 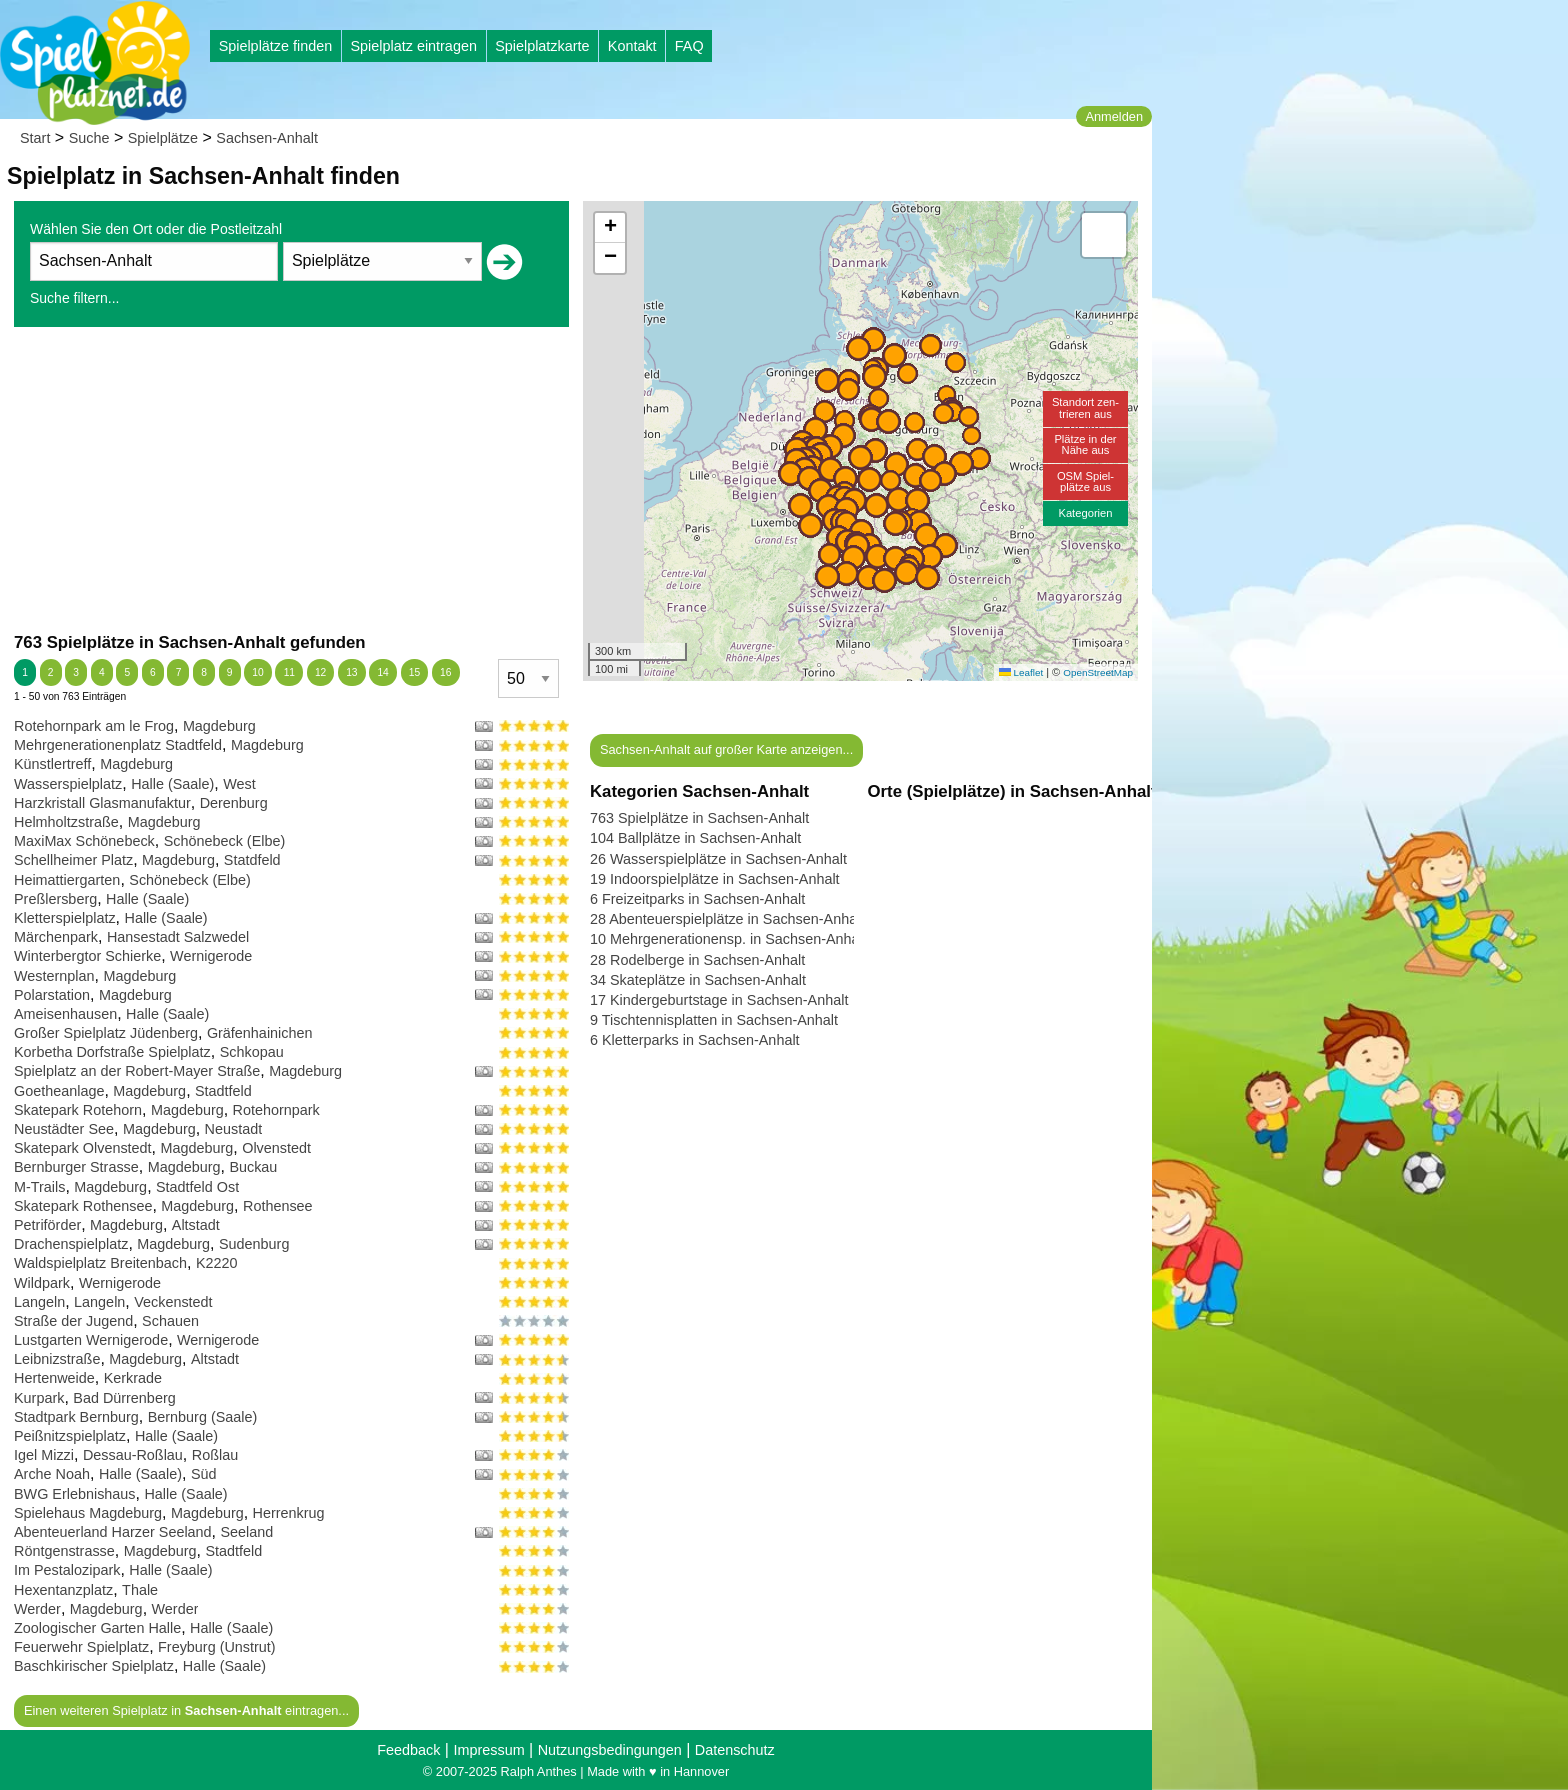 What do you see at coordinates (211, 956) in the screenshot?
I see `Wernigerode` at bounding box center [211, 956].